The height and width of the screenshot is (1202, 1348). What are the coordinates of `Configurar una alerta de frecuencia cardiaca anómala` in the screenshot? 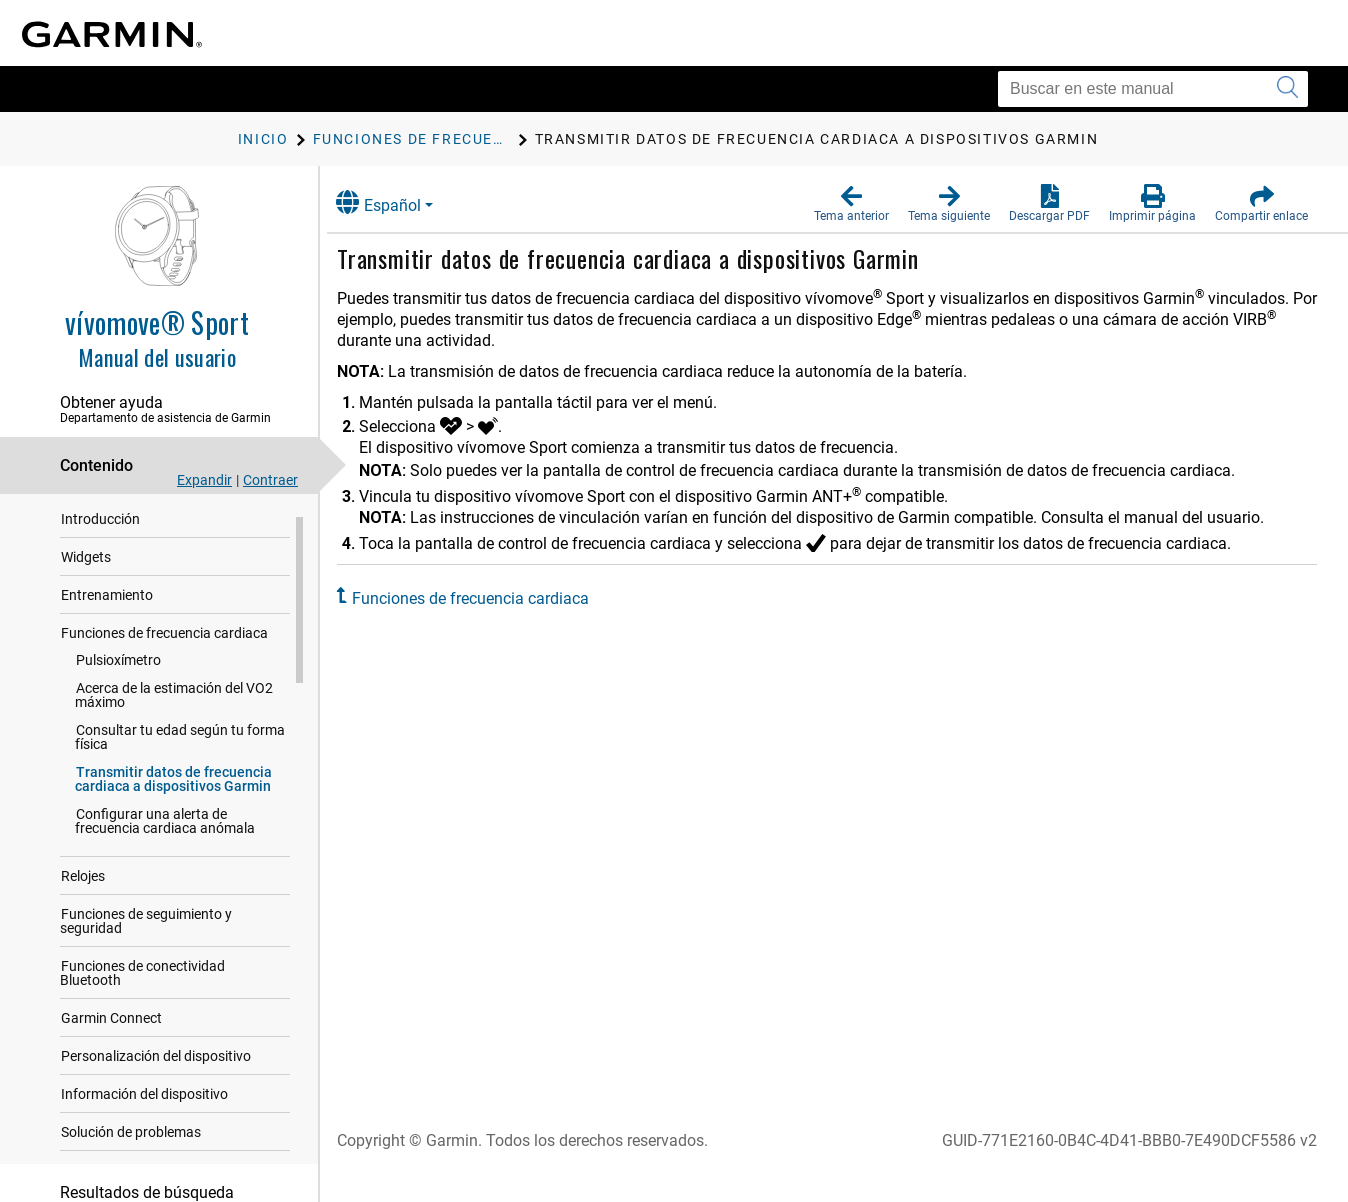 It's located at (165, 830).